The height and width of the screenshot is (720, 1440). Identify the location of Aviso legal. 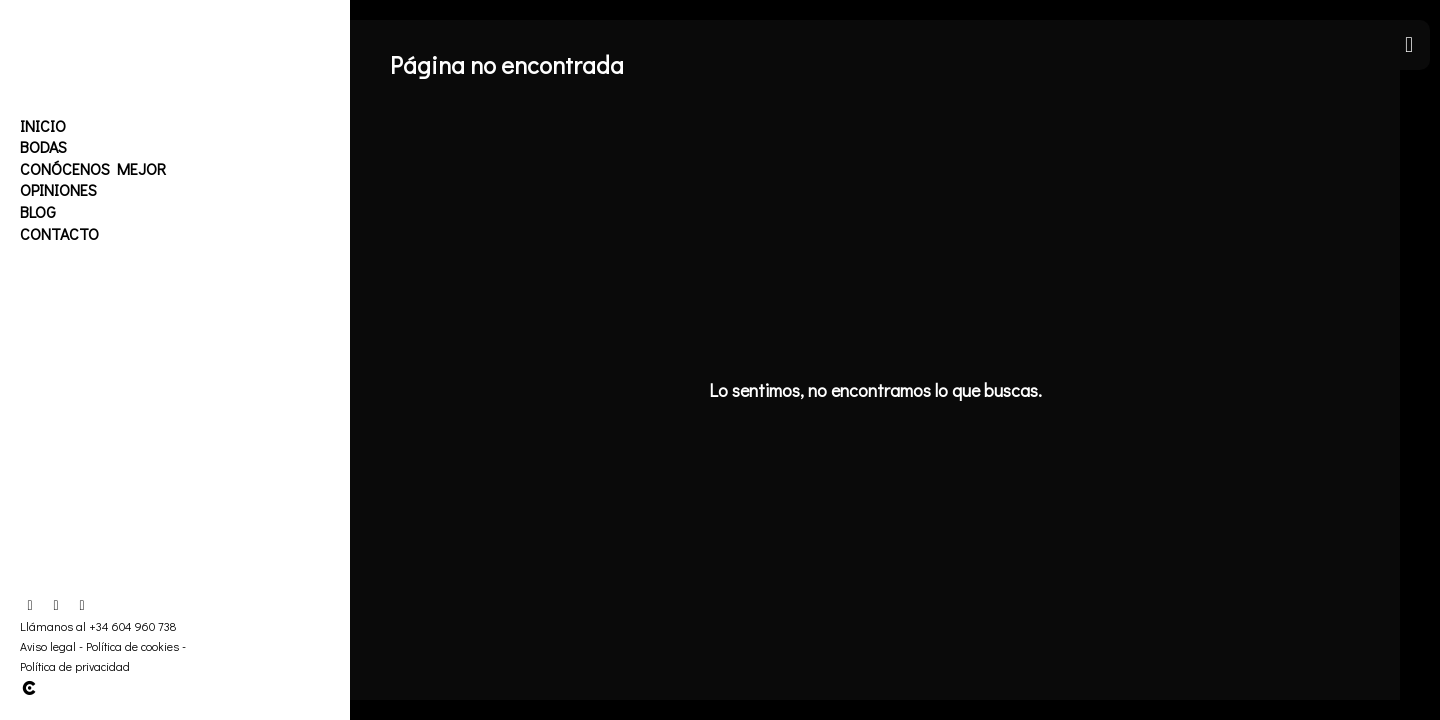
(48, 646).